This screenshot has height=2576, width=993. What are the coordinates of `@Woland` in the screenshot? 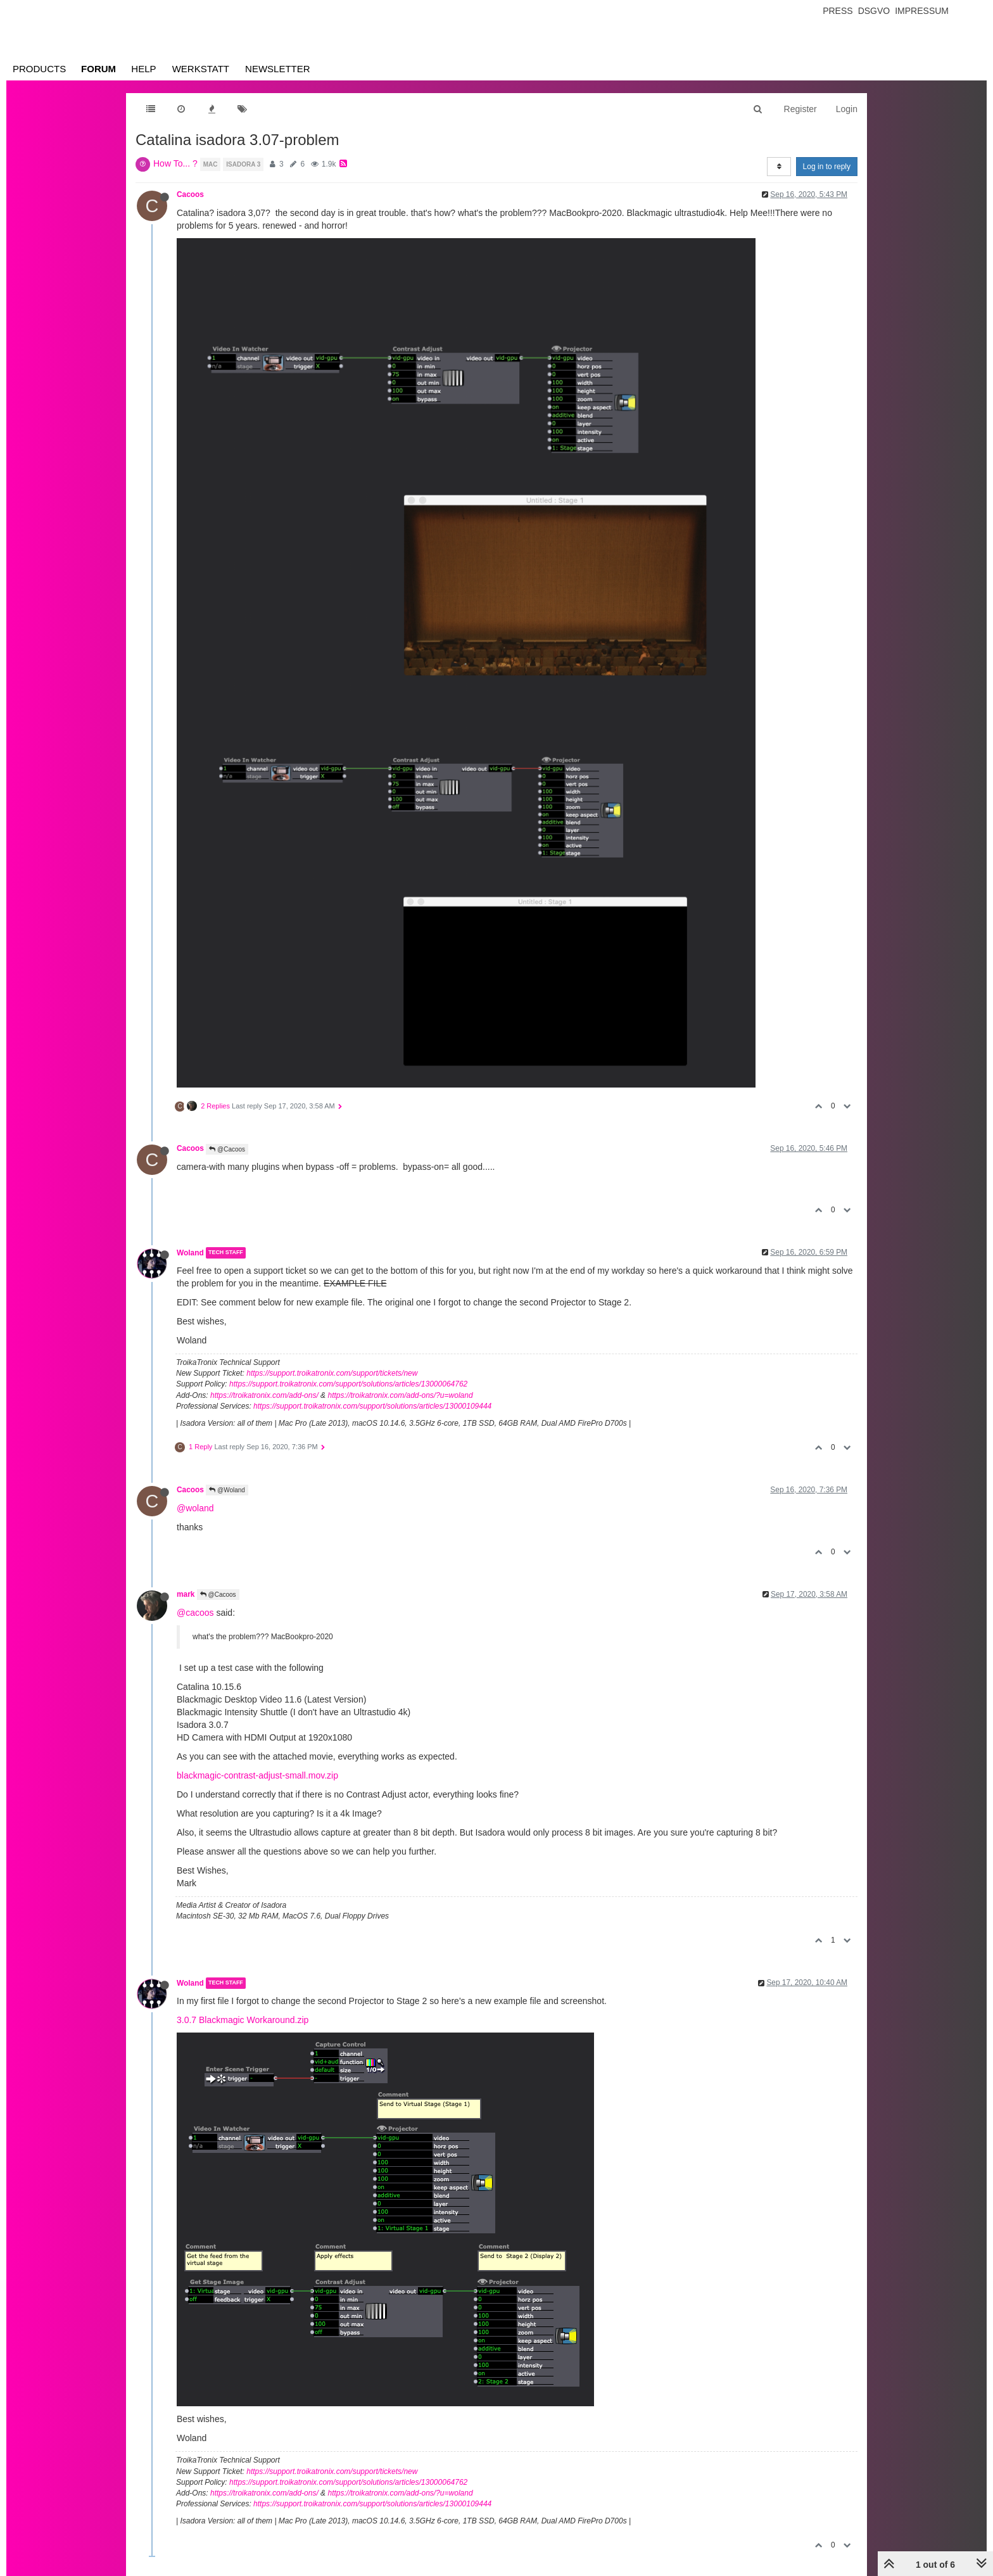 It's located at (227, 1490).